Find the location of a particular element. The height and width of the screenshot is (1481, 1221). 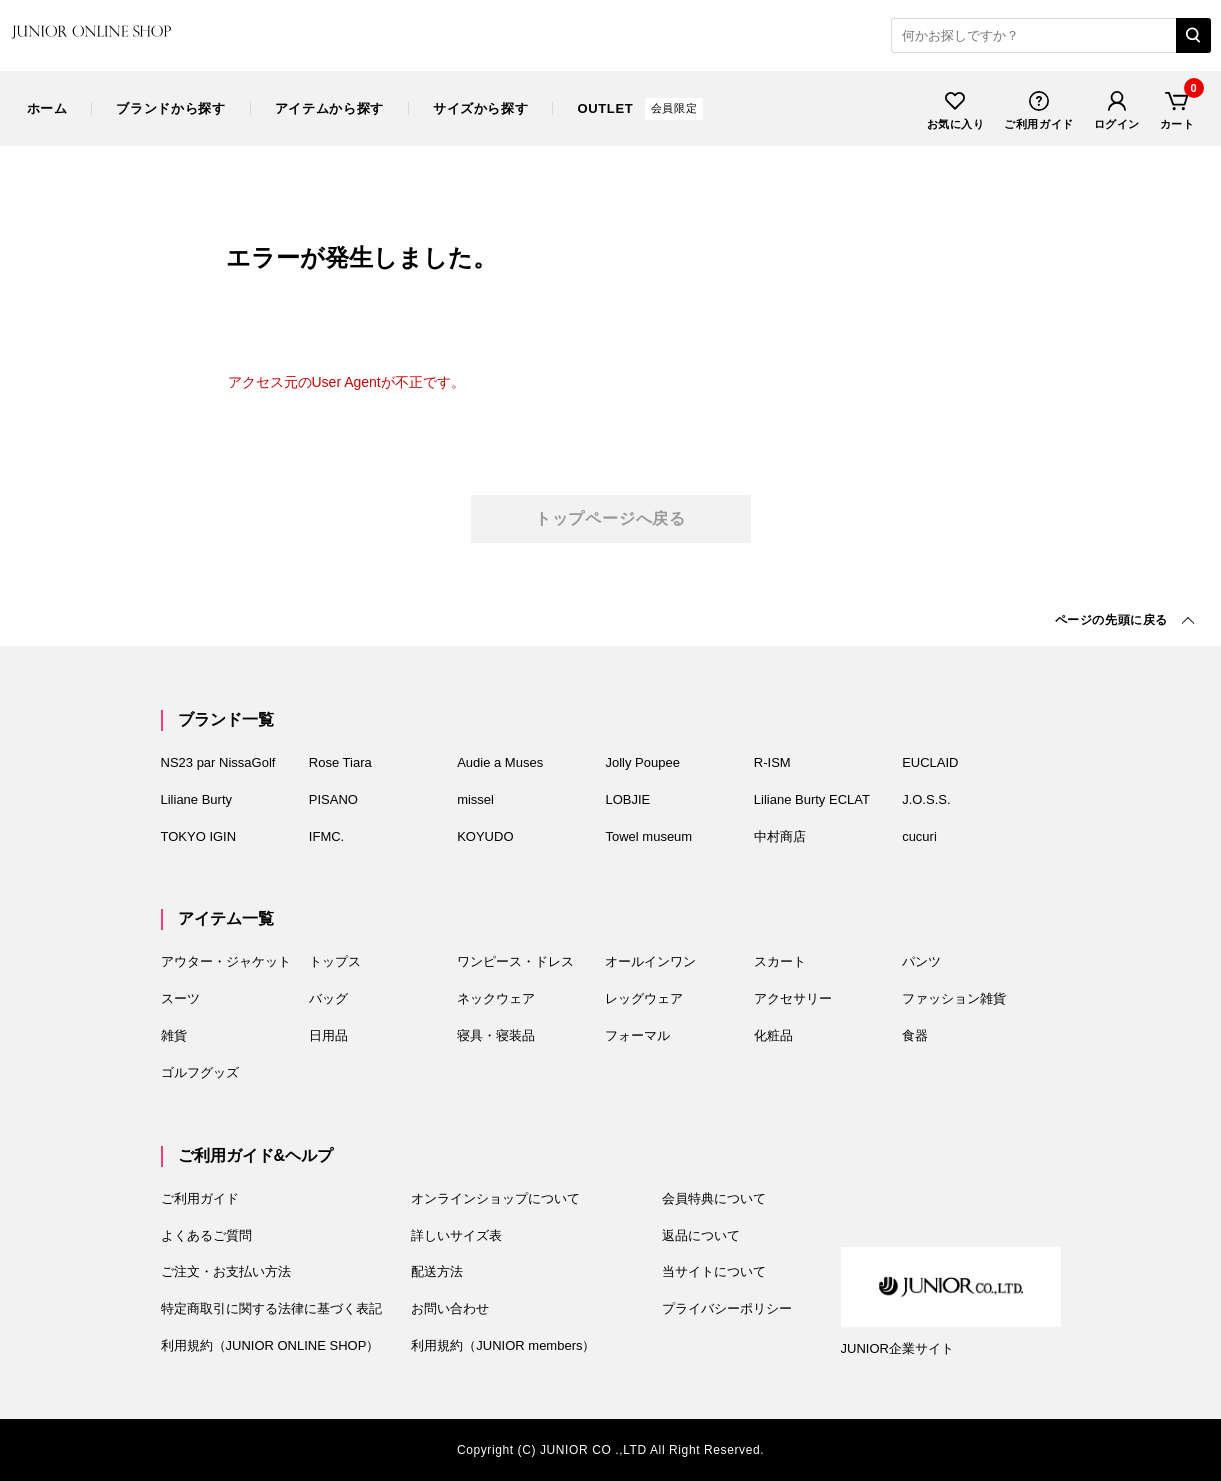

利用規約（JUNIOR ONLINE SHOP） is located at coordinates (270, 1345).